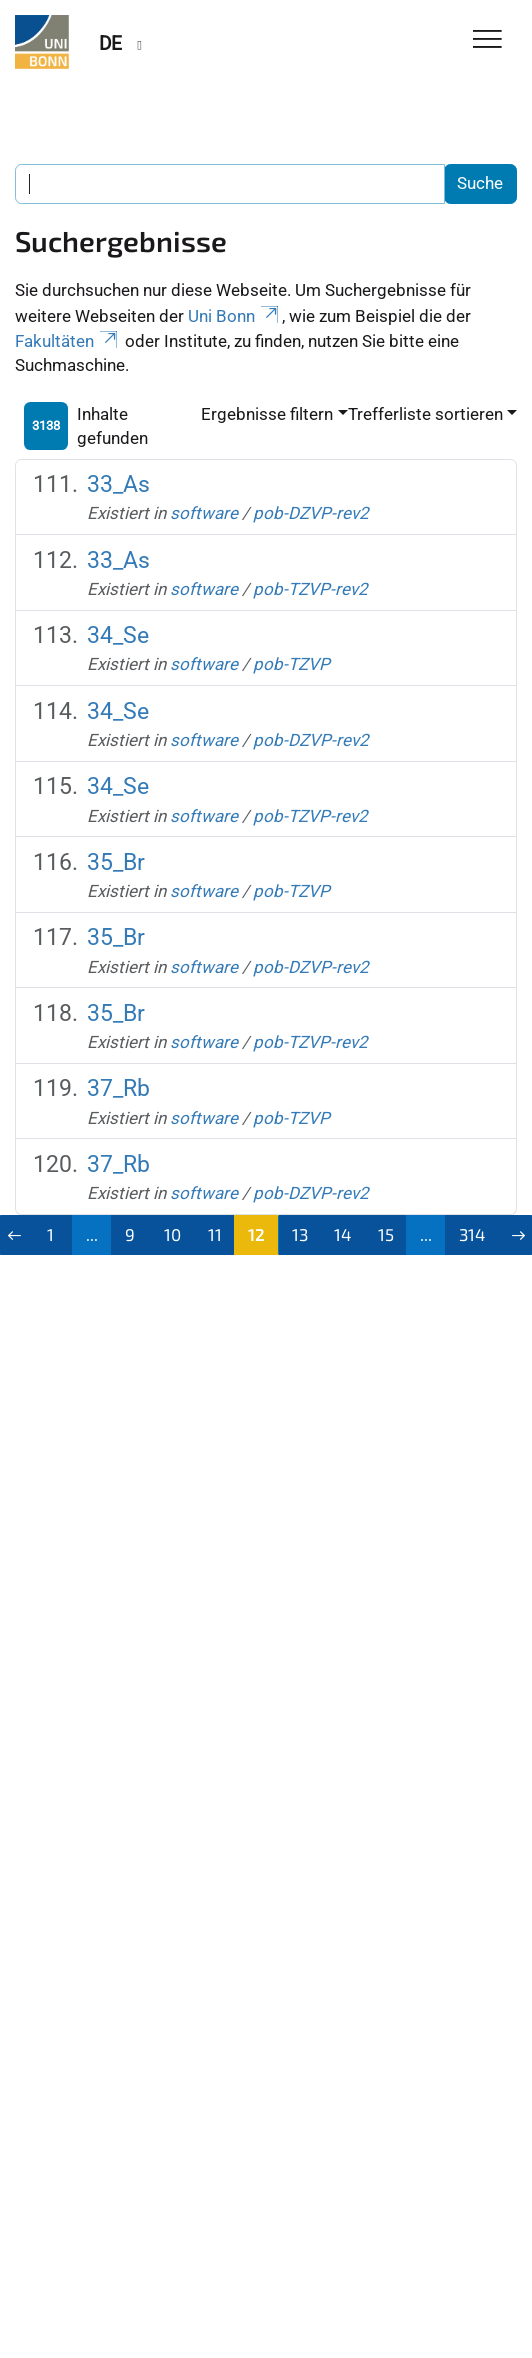  I want to click on Ergebnisse filtern [button], so click(267, 414).